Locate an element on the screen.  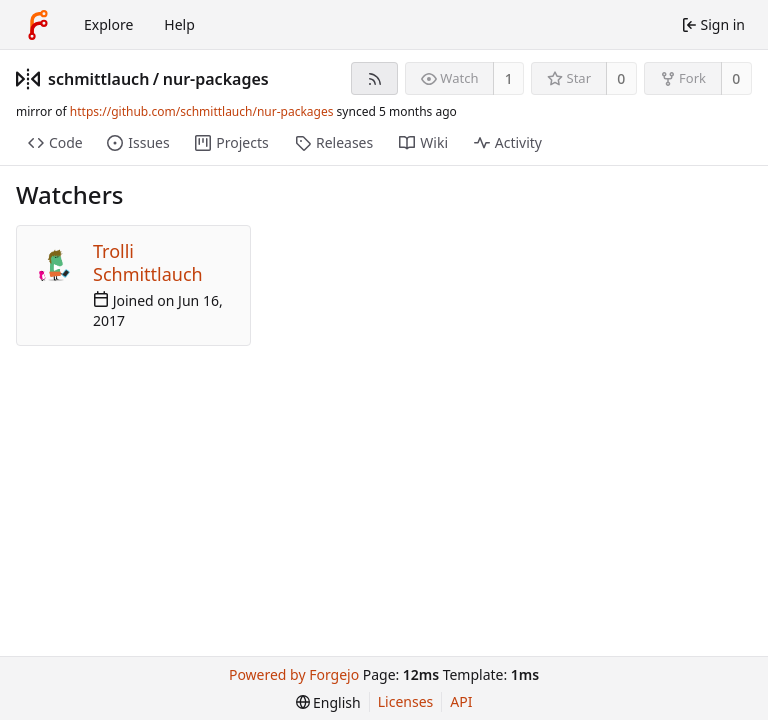
[Home] is located at coordinates (38, 25).